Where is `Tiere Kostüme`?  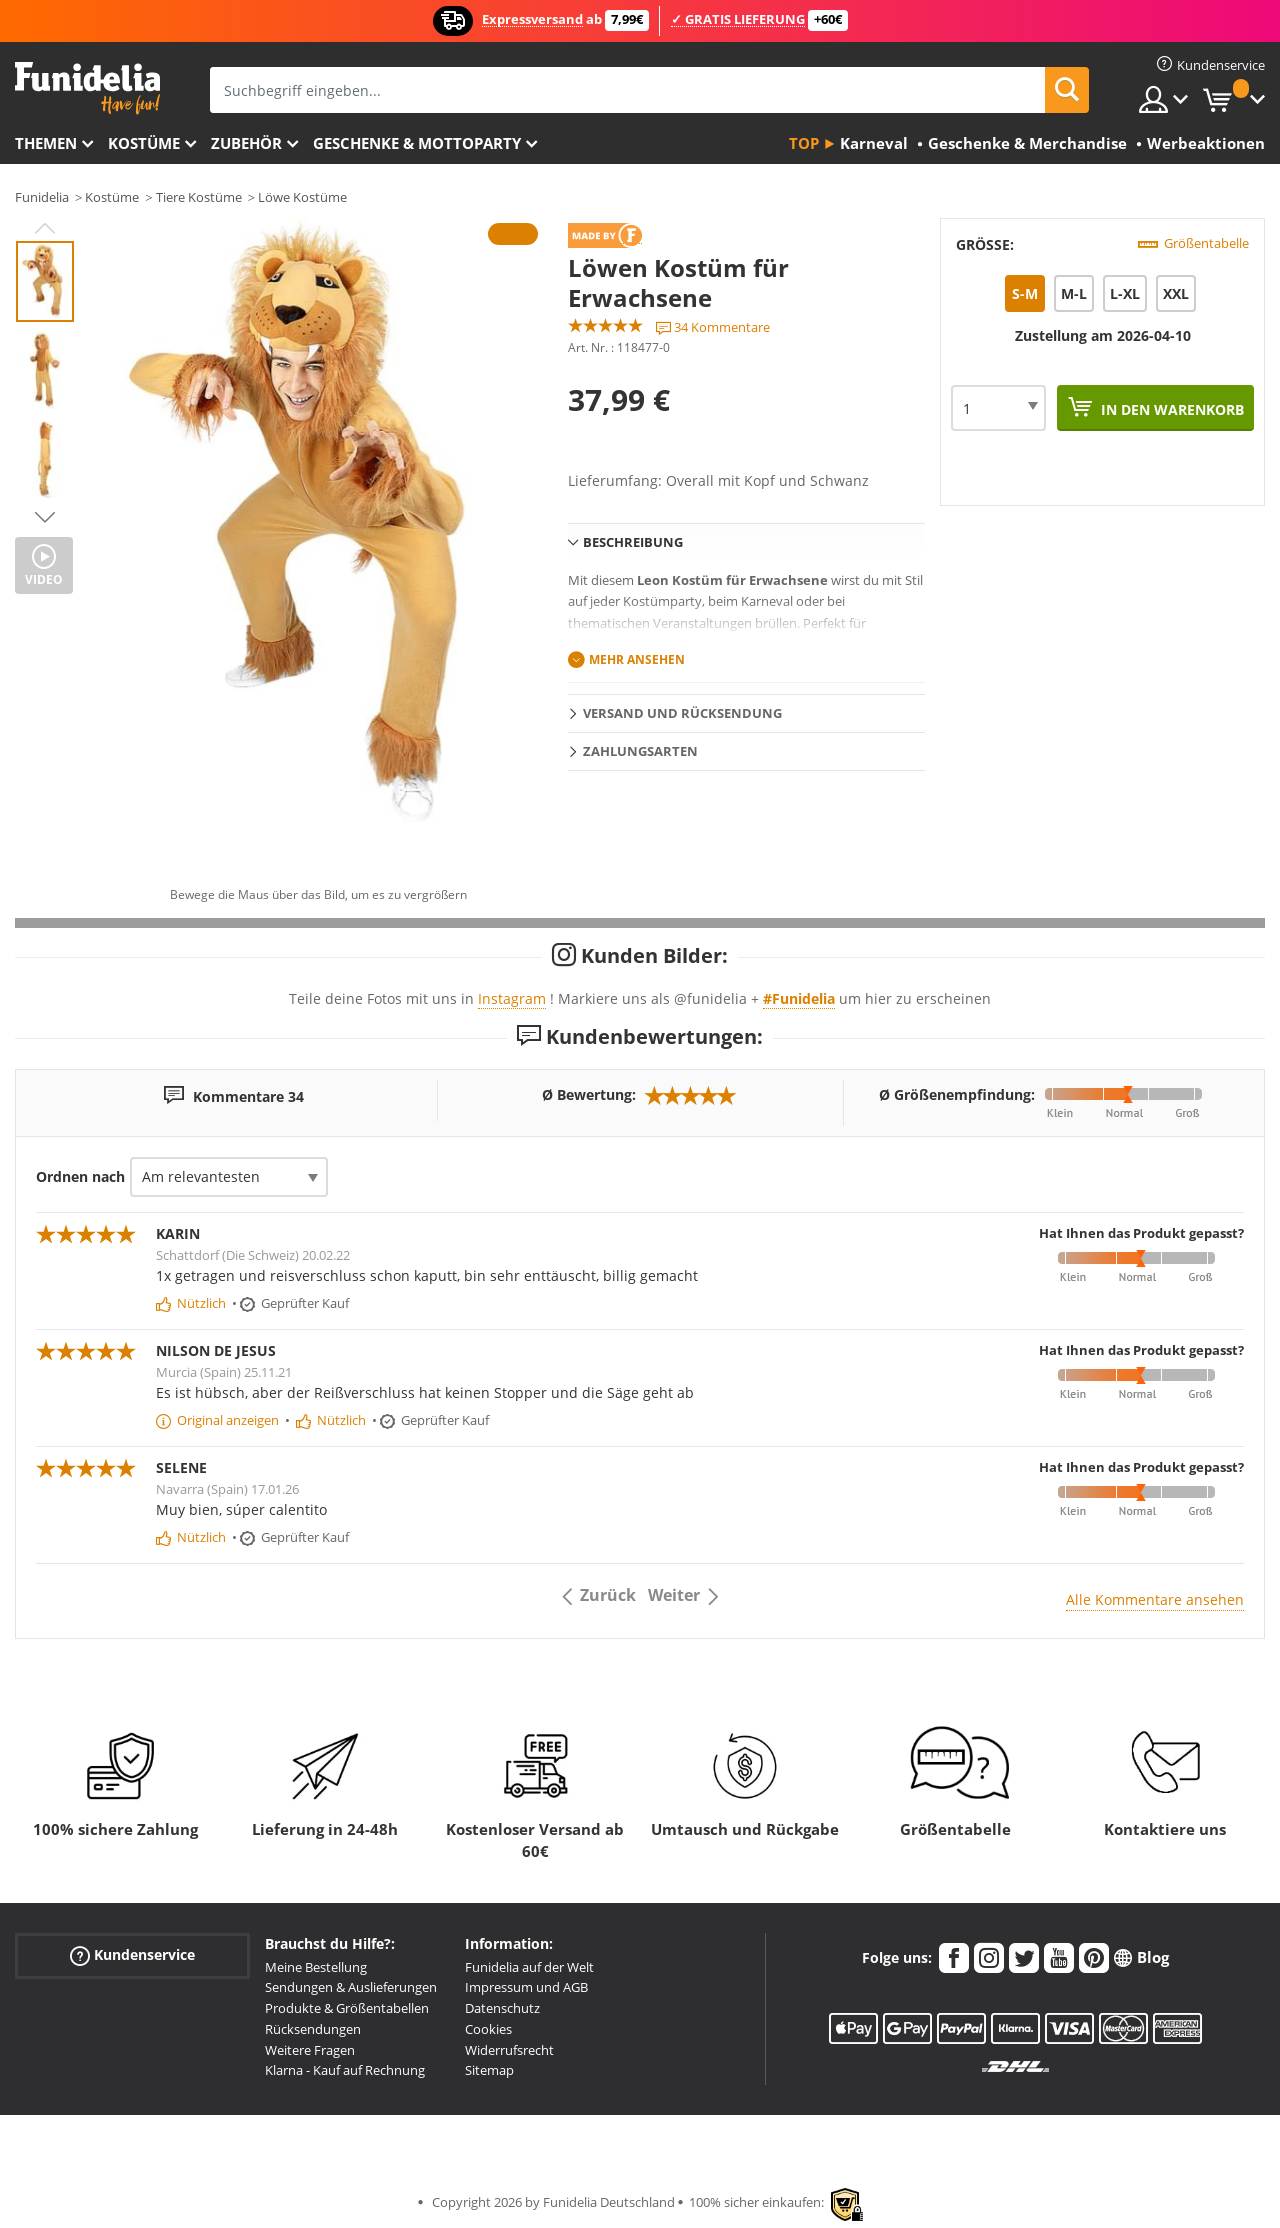
Tiere Kostüme is located at coordinates (199, 197).